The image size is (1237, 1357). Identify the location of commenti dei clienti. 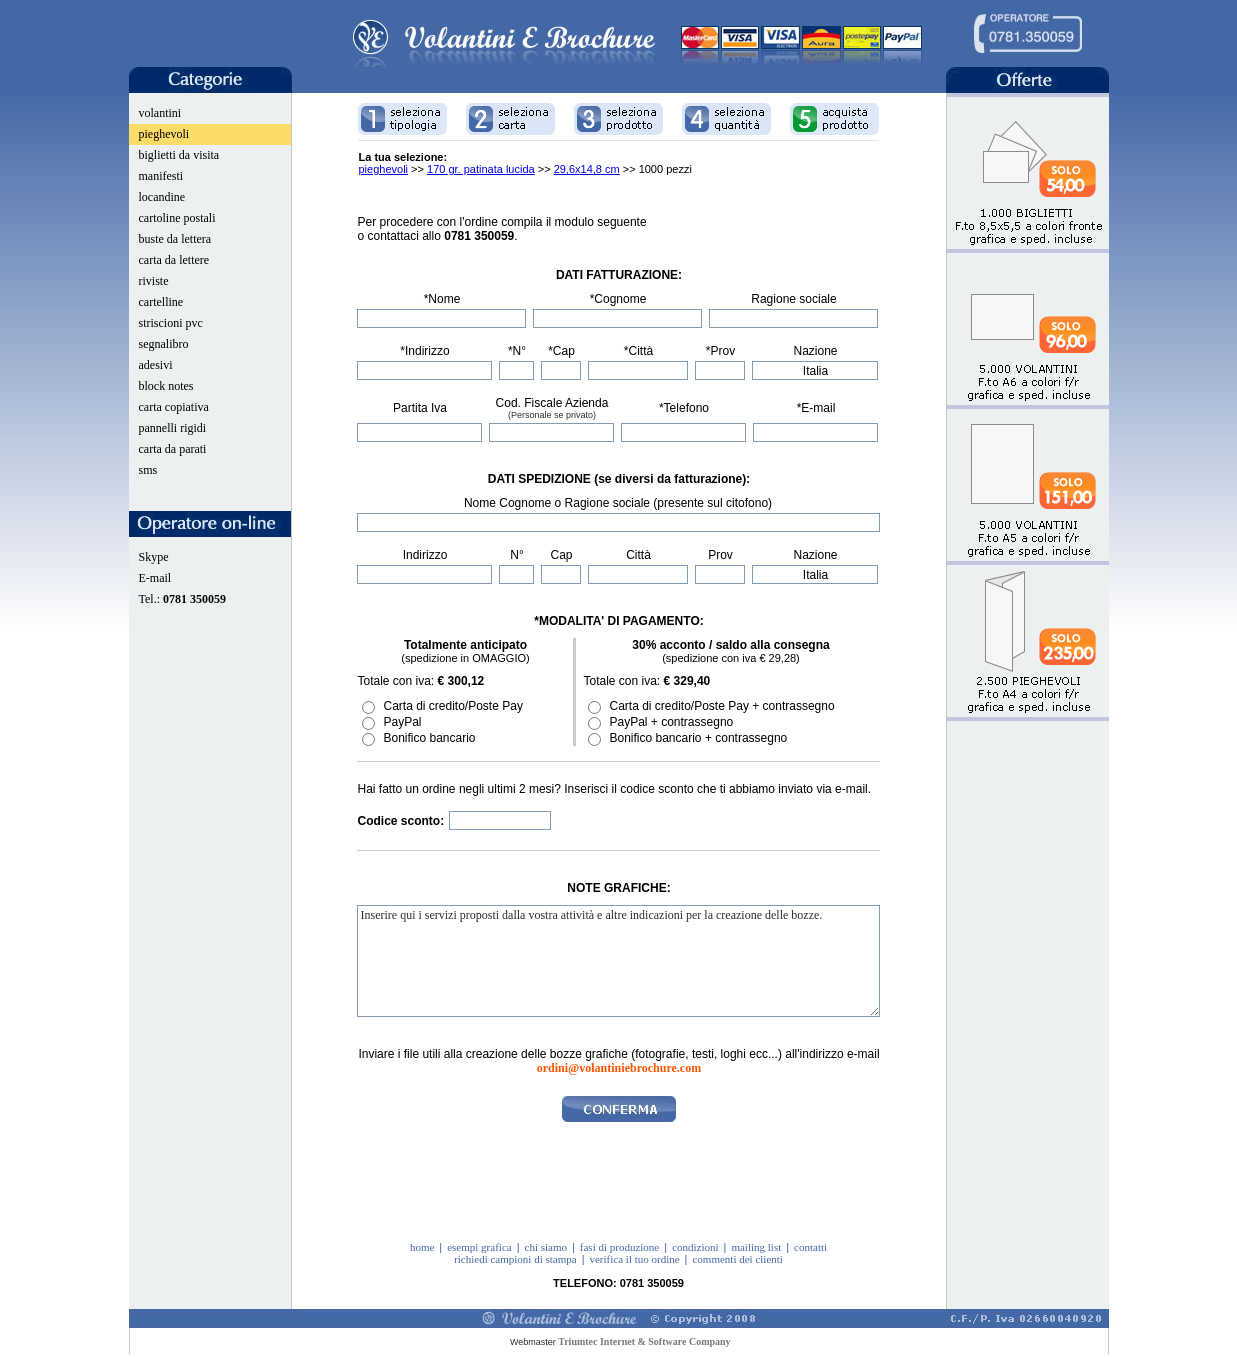
(737, 1259).